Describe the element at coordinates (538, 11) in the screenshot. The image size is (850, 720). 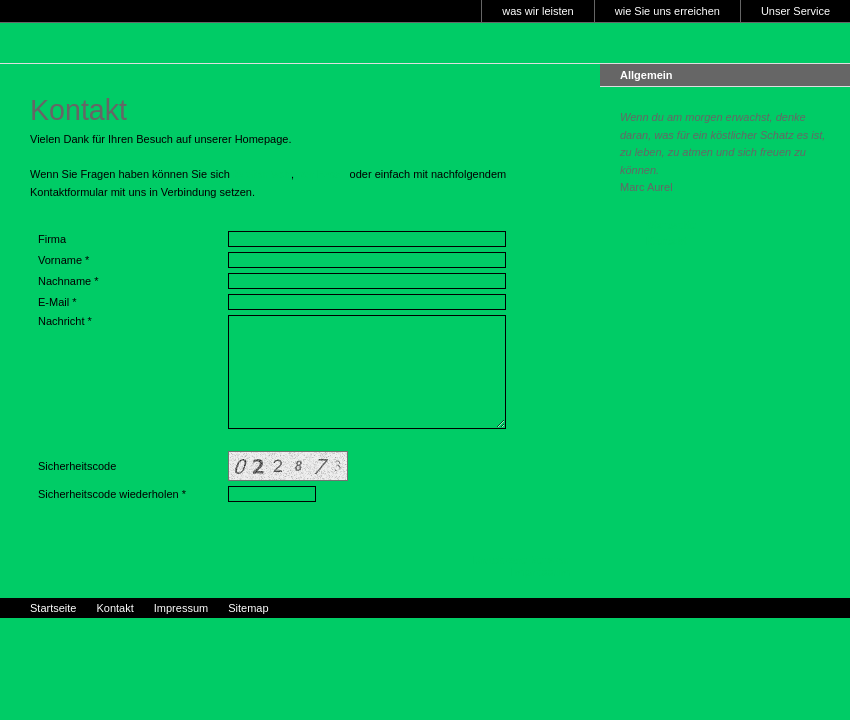
I see `was wir leisten` at that location.